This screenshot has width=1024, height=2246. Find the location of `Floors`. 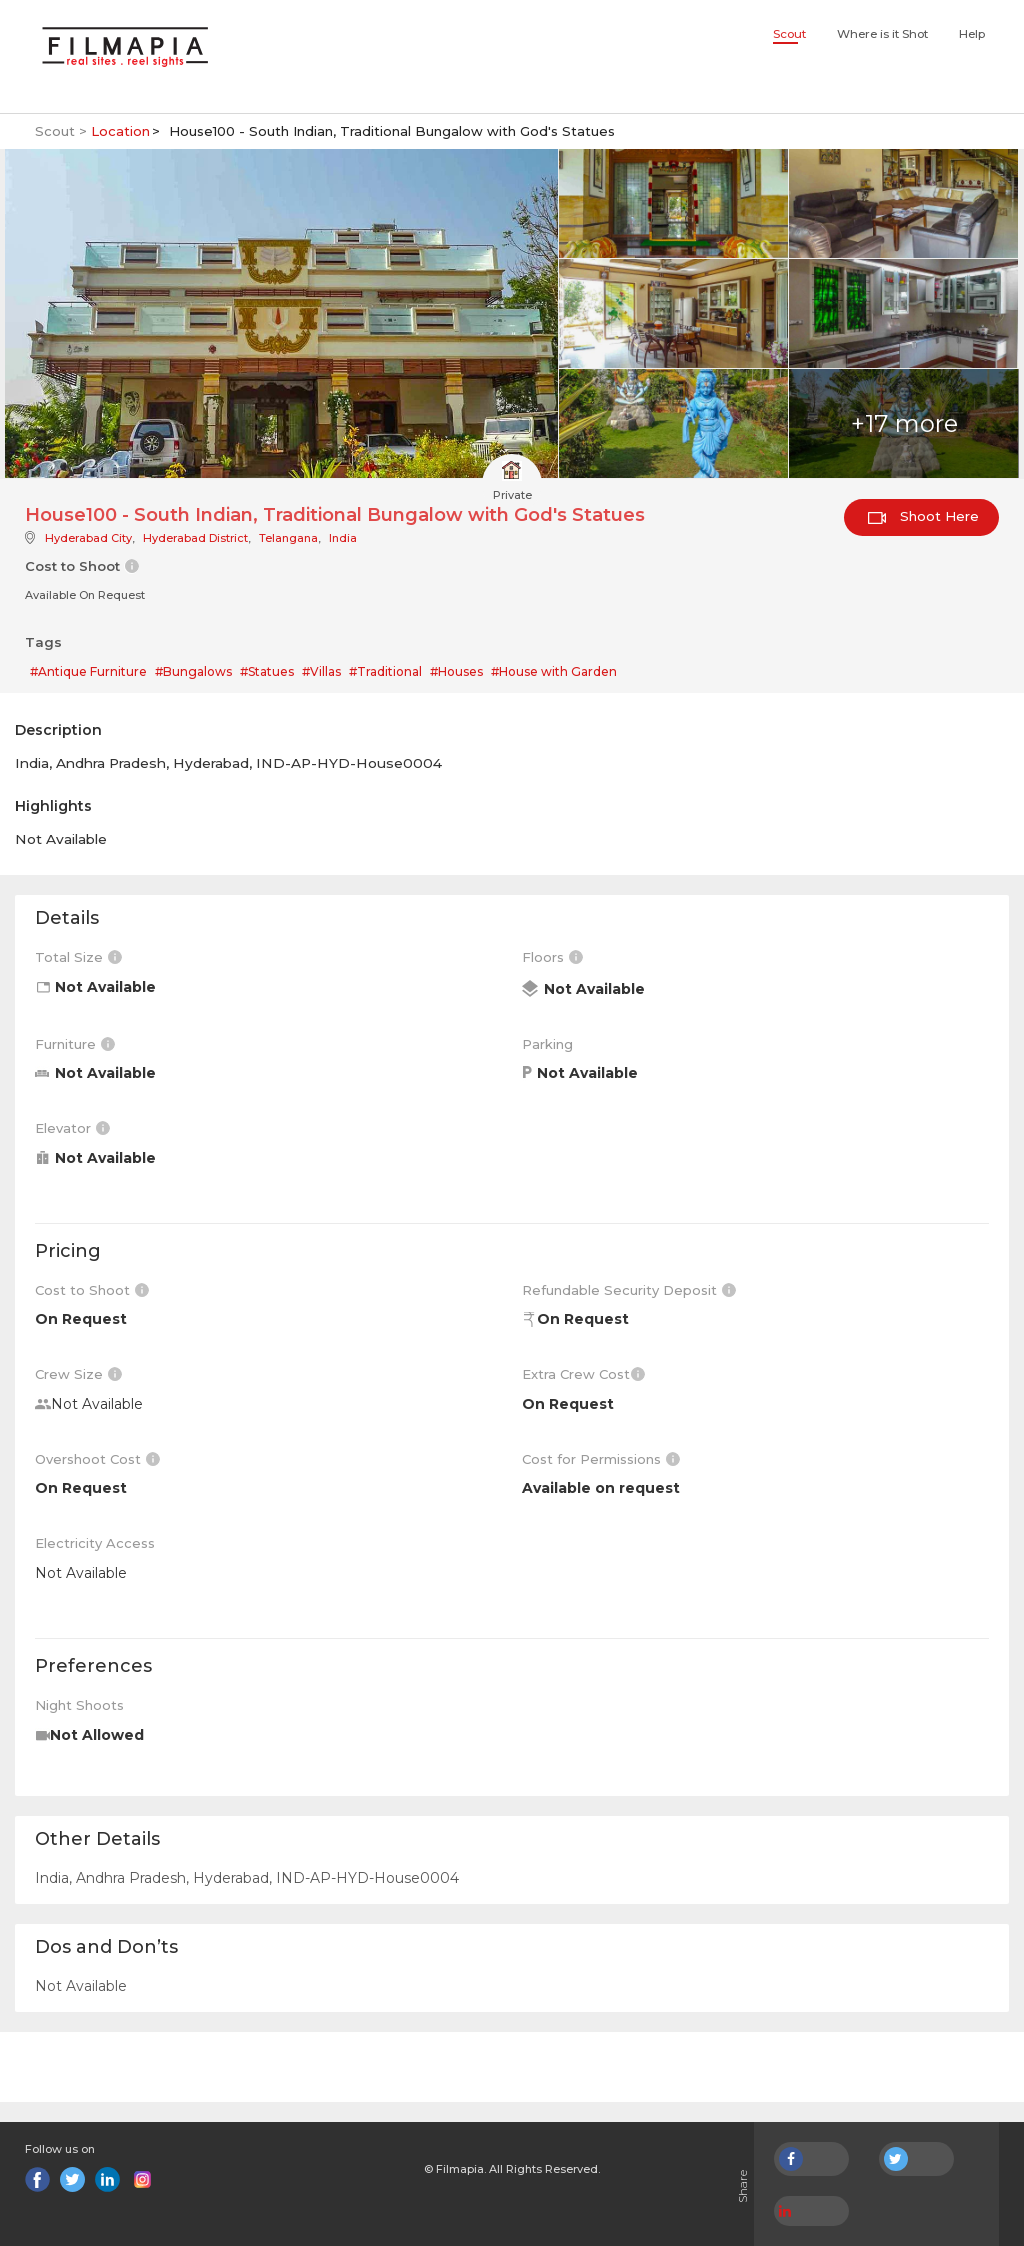

Floors is located at coordinates (552, 957).